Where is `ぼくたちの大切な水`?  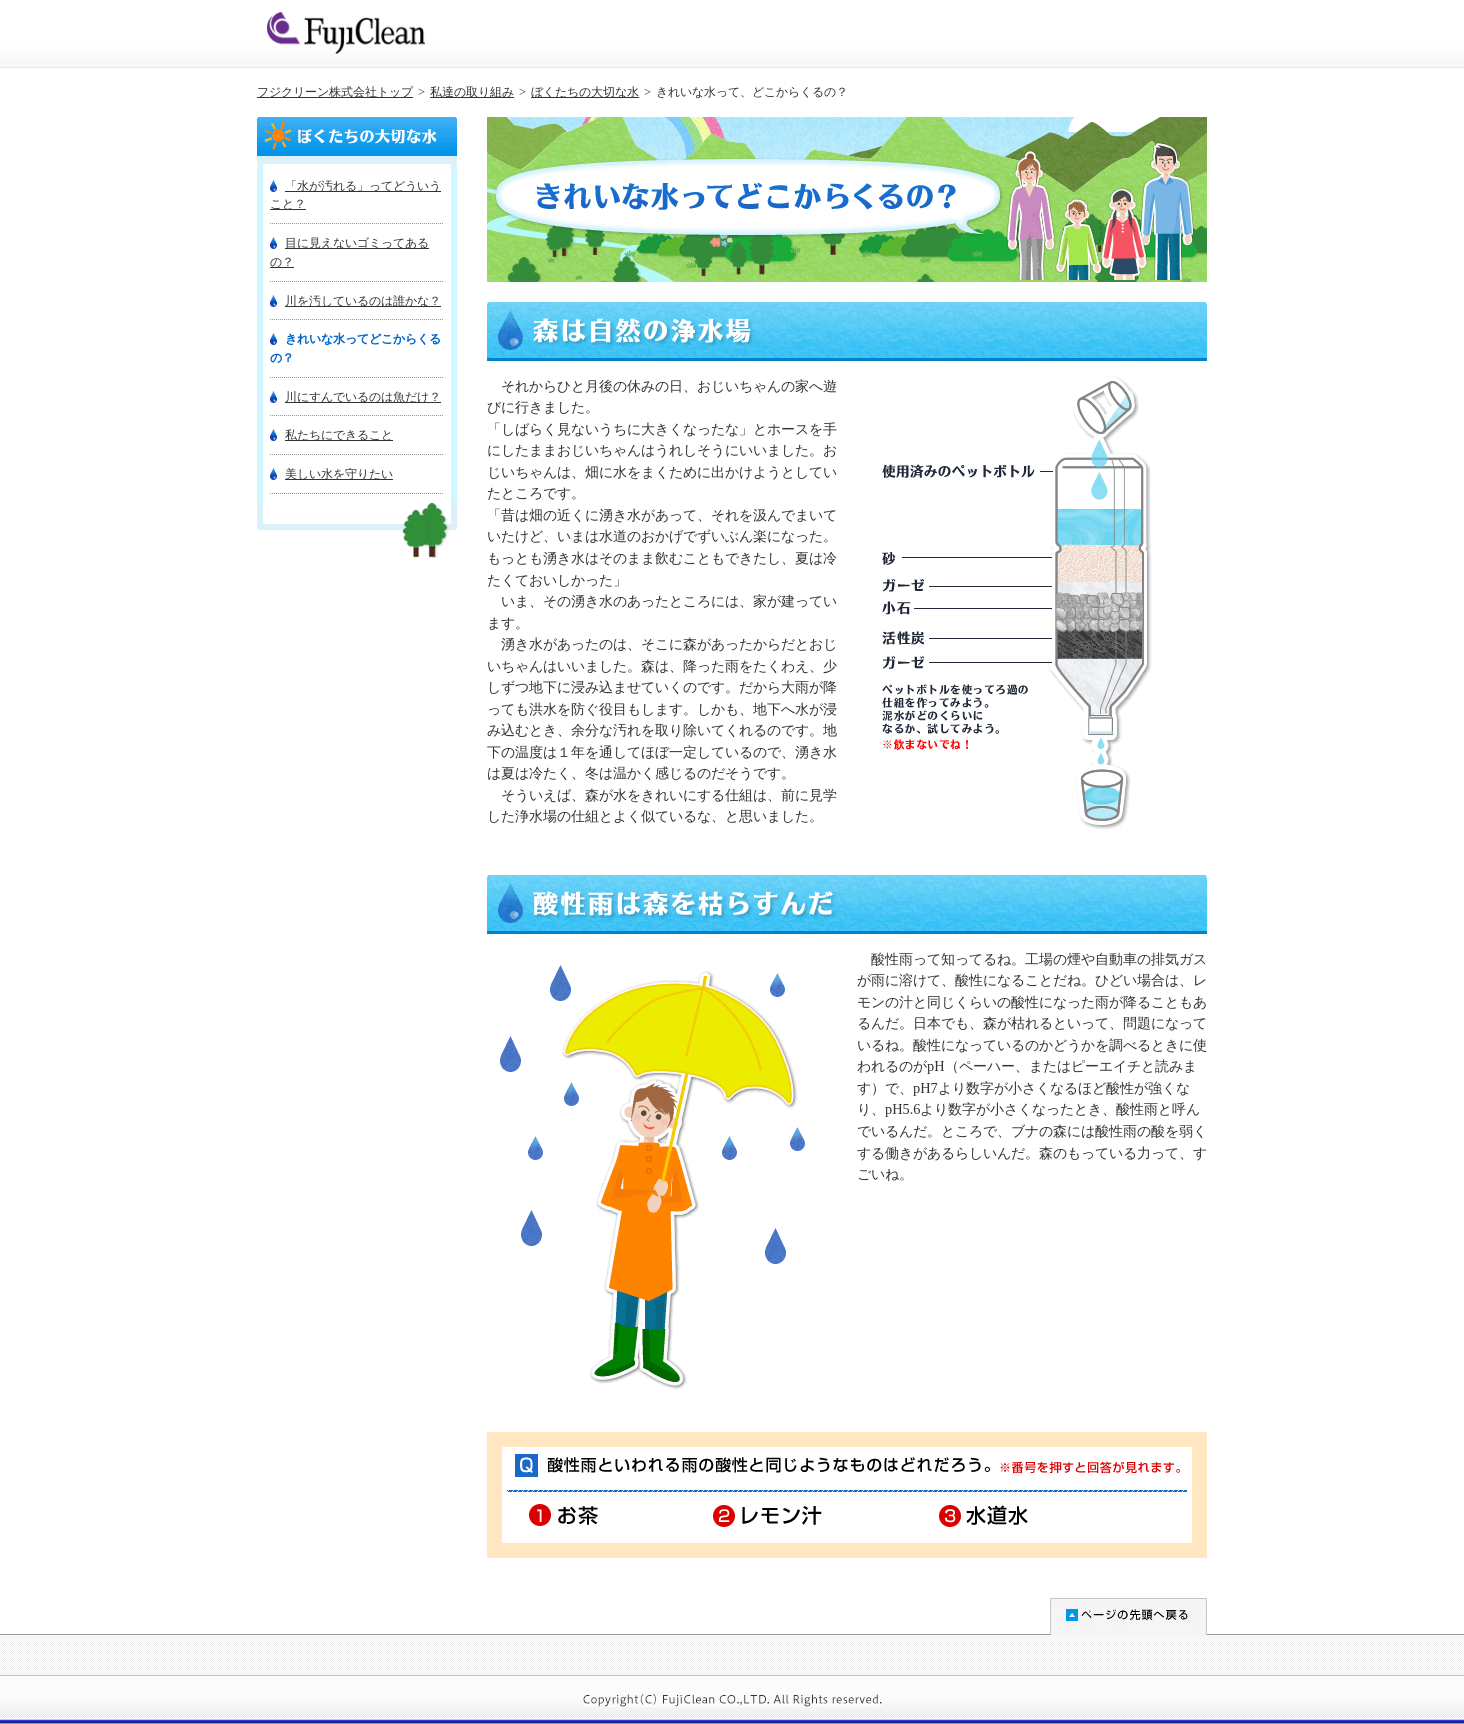 ぼくたちの大切な水 is located at coordinates (585, 92).